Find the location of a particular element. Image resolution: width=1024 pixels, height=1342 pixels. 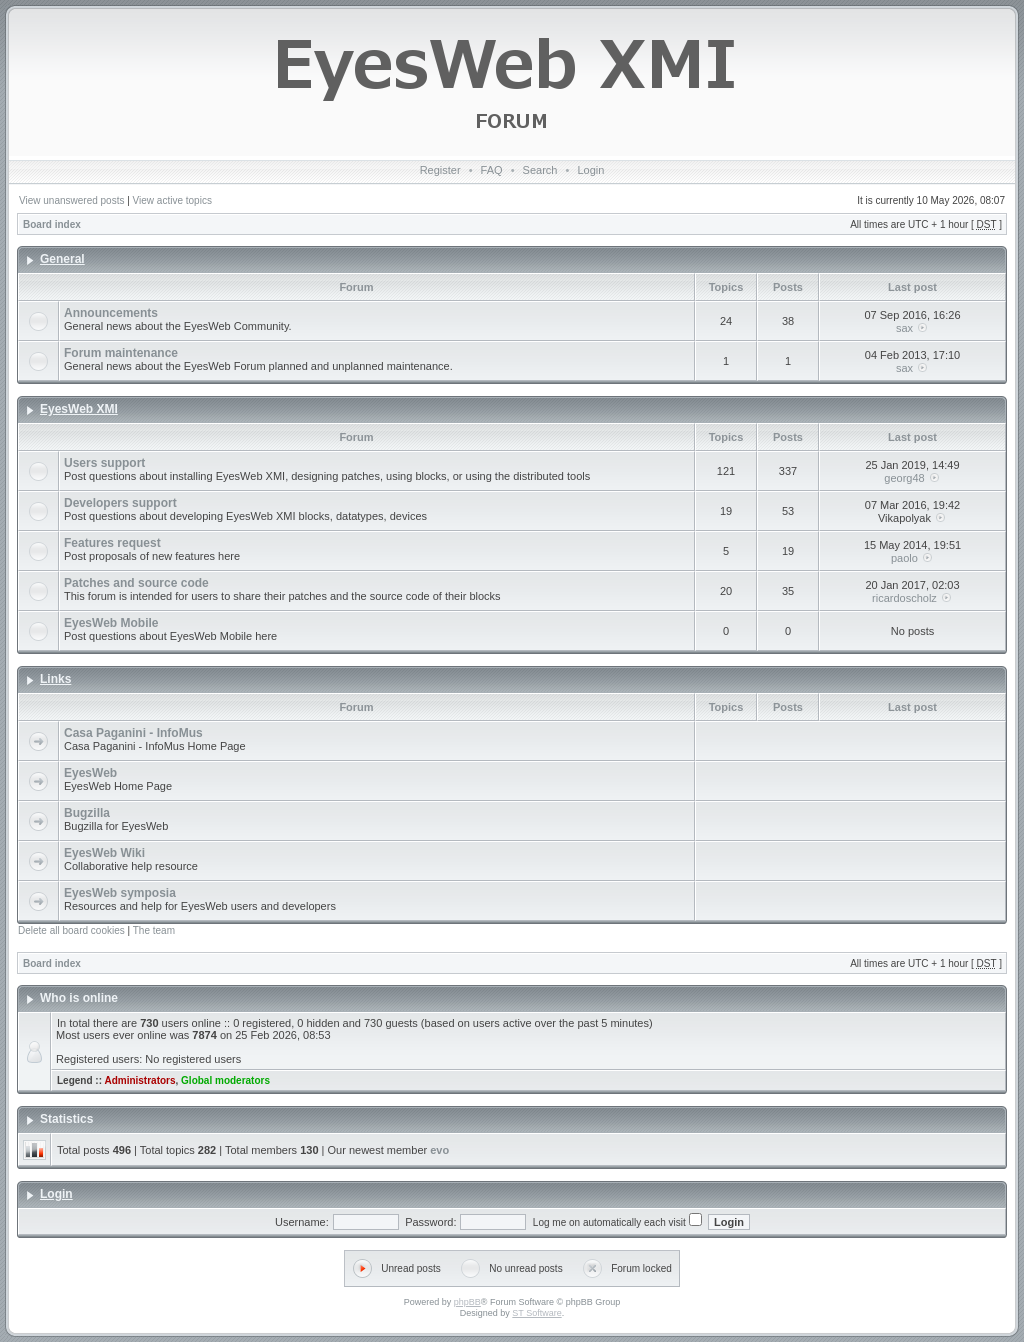

Announcements is located at coordinates (111, 313).